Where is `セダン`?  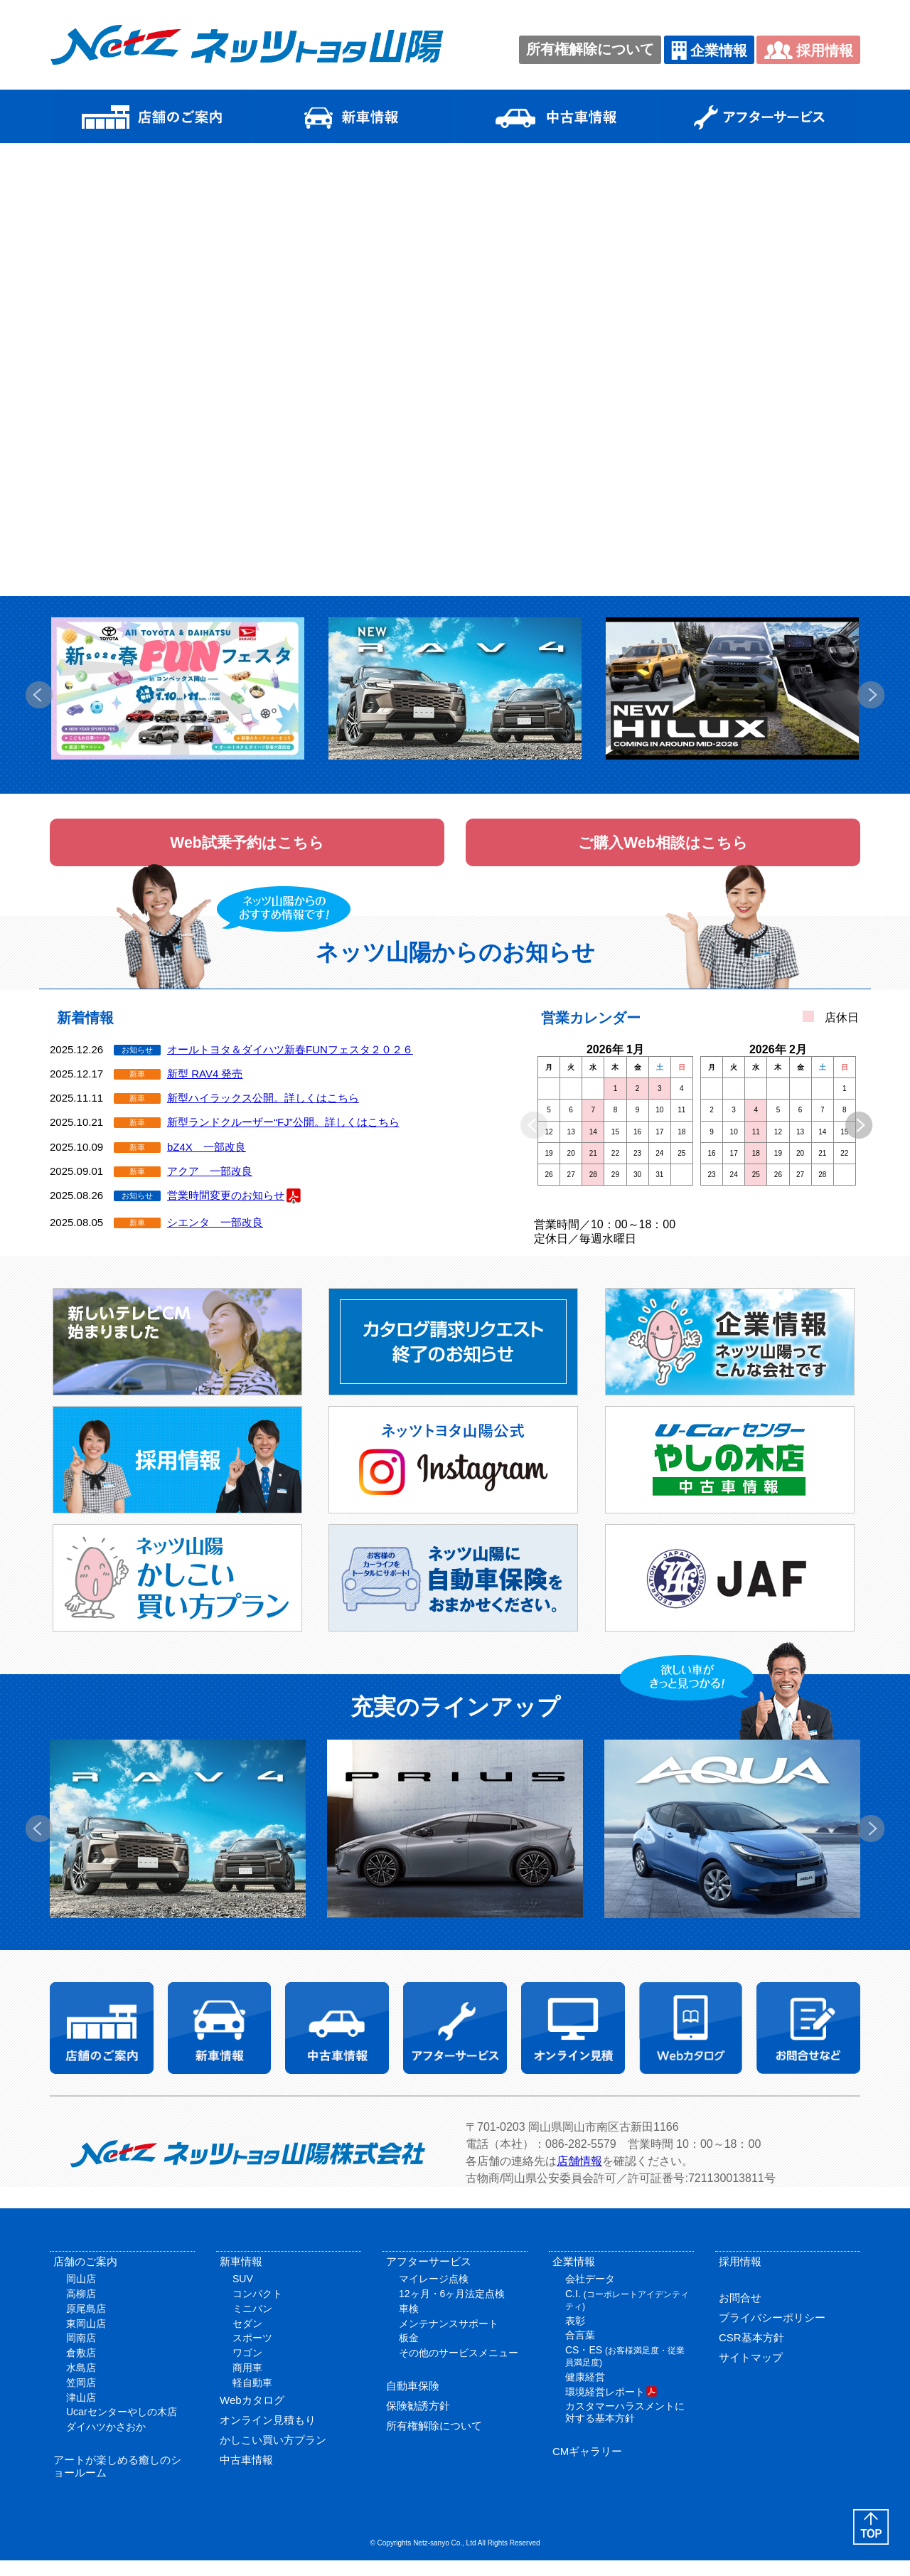
セダン is located at coordinates (247, 2339).